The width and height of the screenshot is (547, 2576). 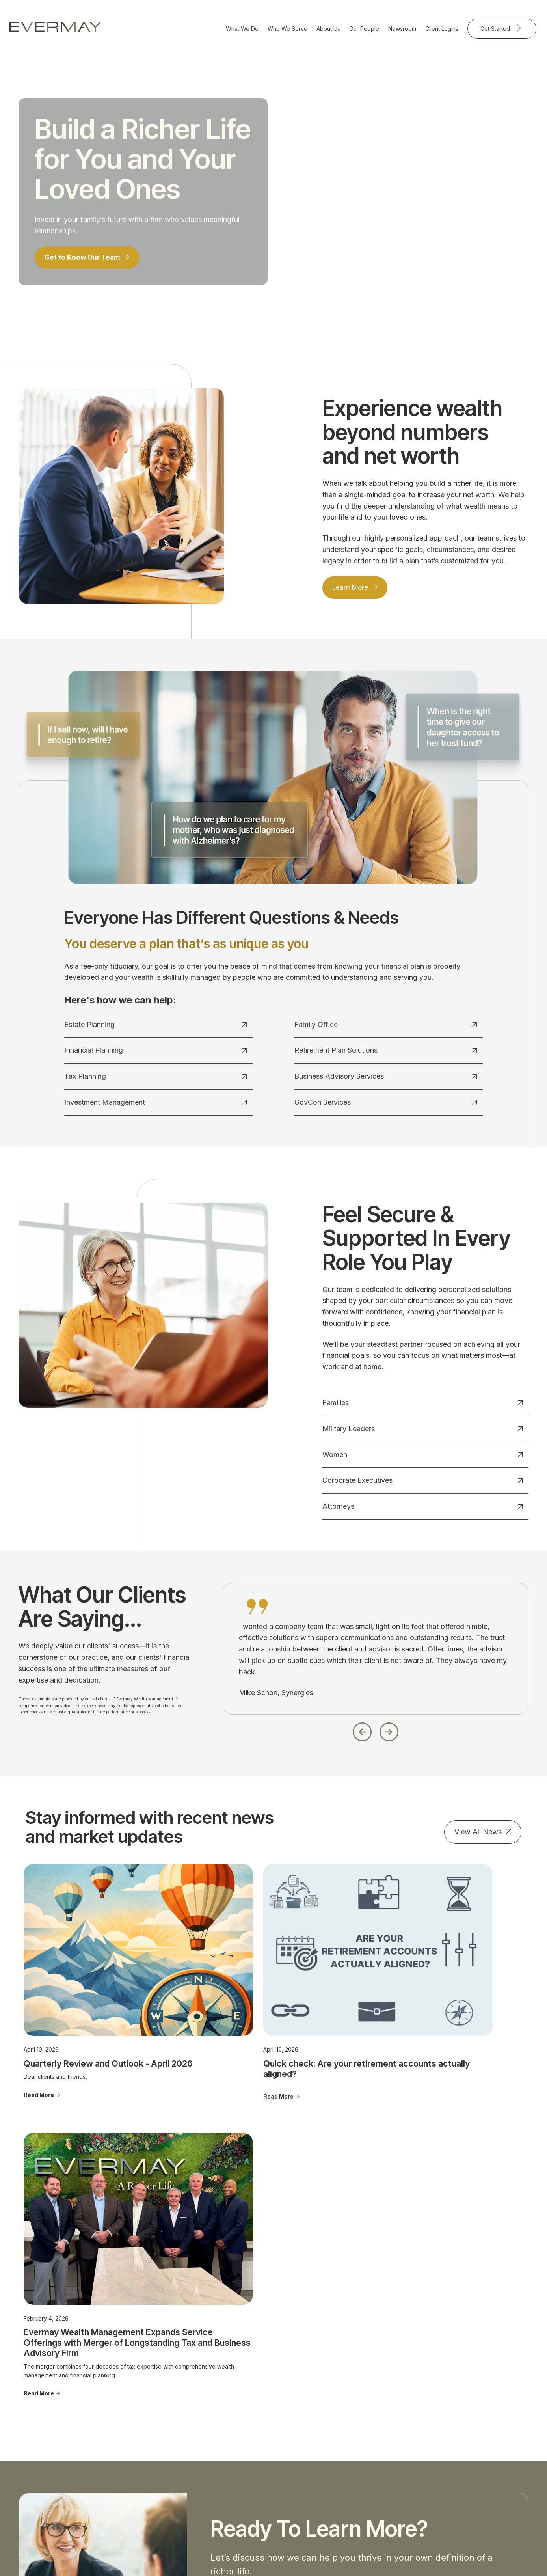 What do you see at coordinates (287, 28) in the screenshot?
I see `Who We Serve` at bounding box center [287, 28].